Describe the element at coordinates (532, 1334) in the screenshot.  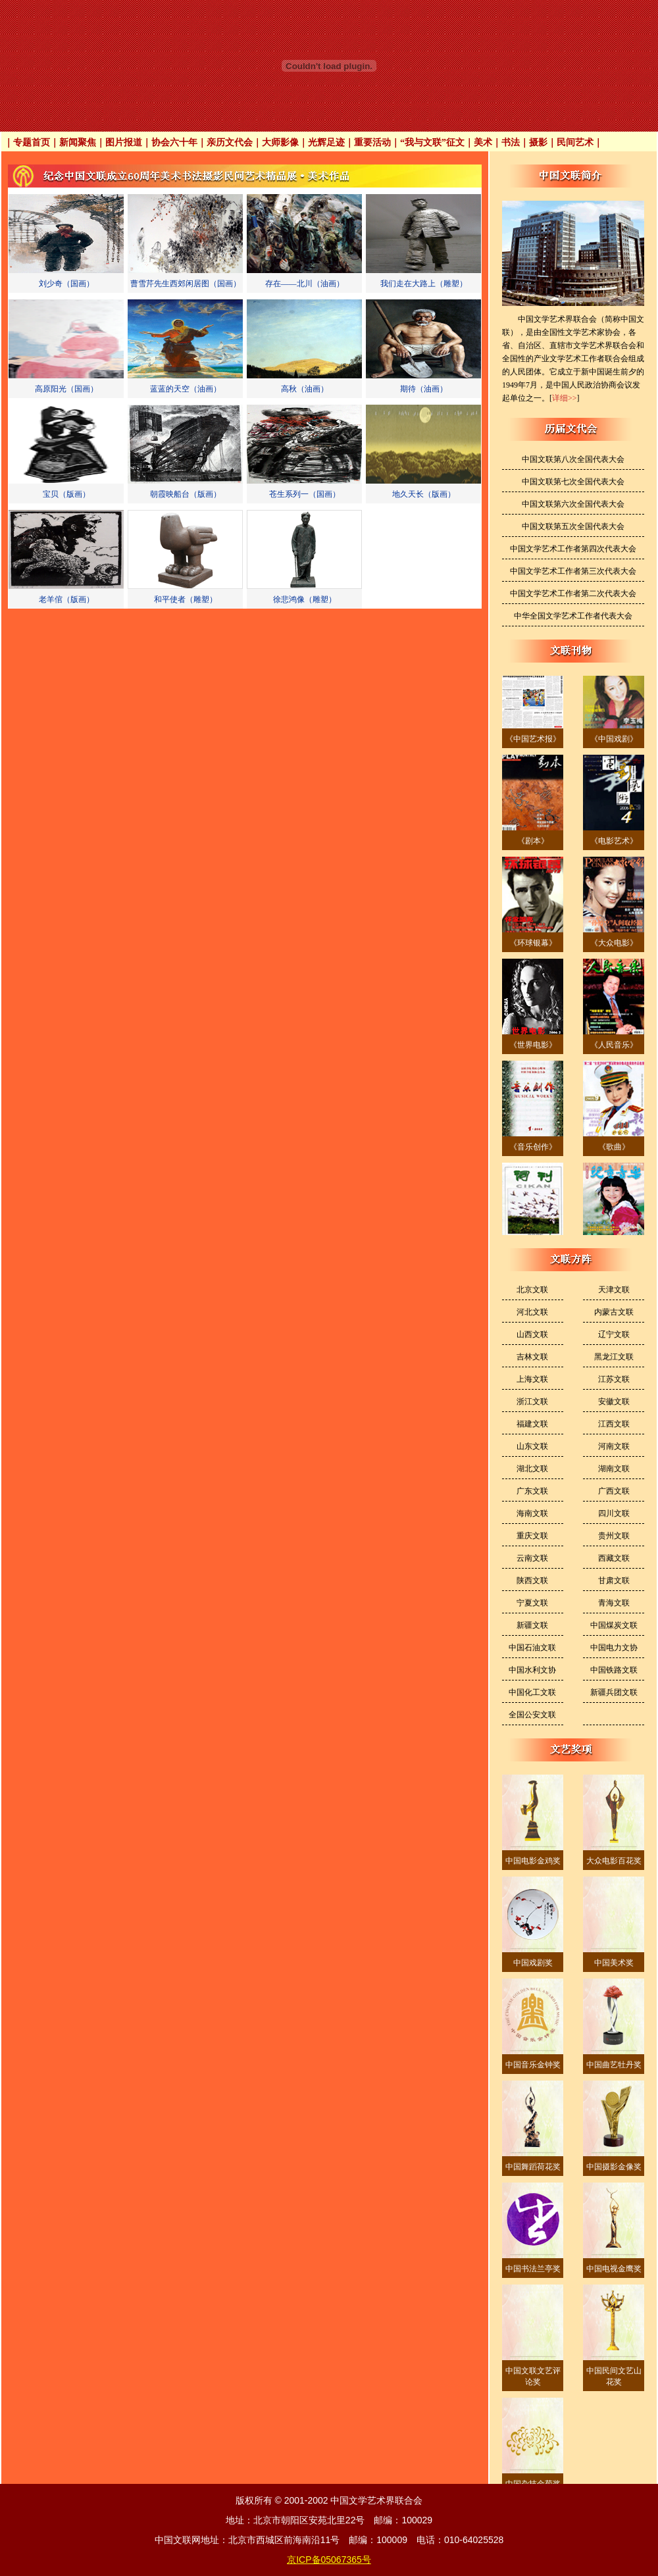
I see `山西文联` at that location.